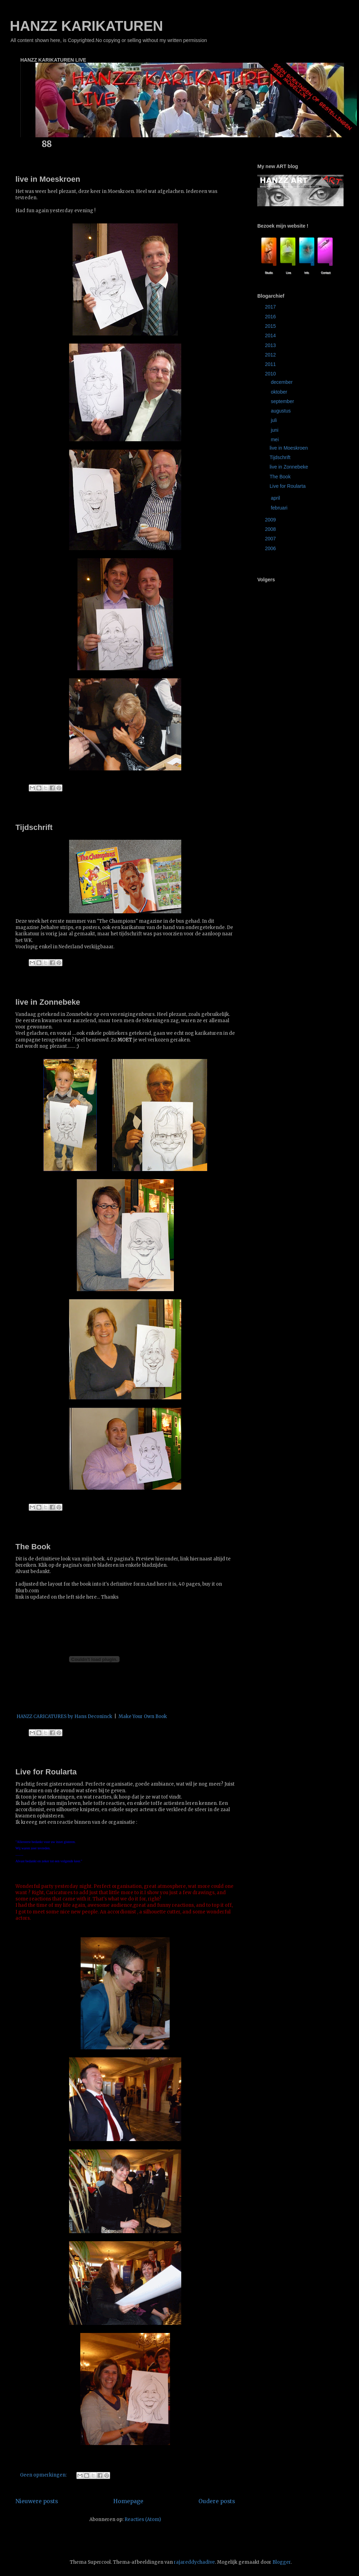 The image size is (359, 2576). What do you see at coordinates (47, 179) in the screenshot?
I see `live in Moeskroen` at bounding box center [47, 179].